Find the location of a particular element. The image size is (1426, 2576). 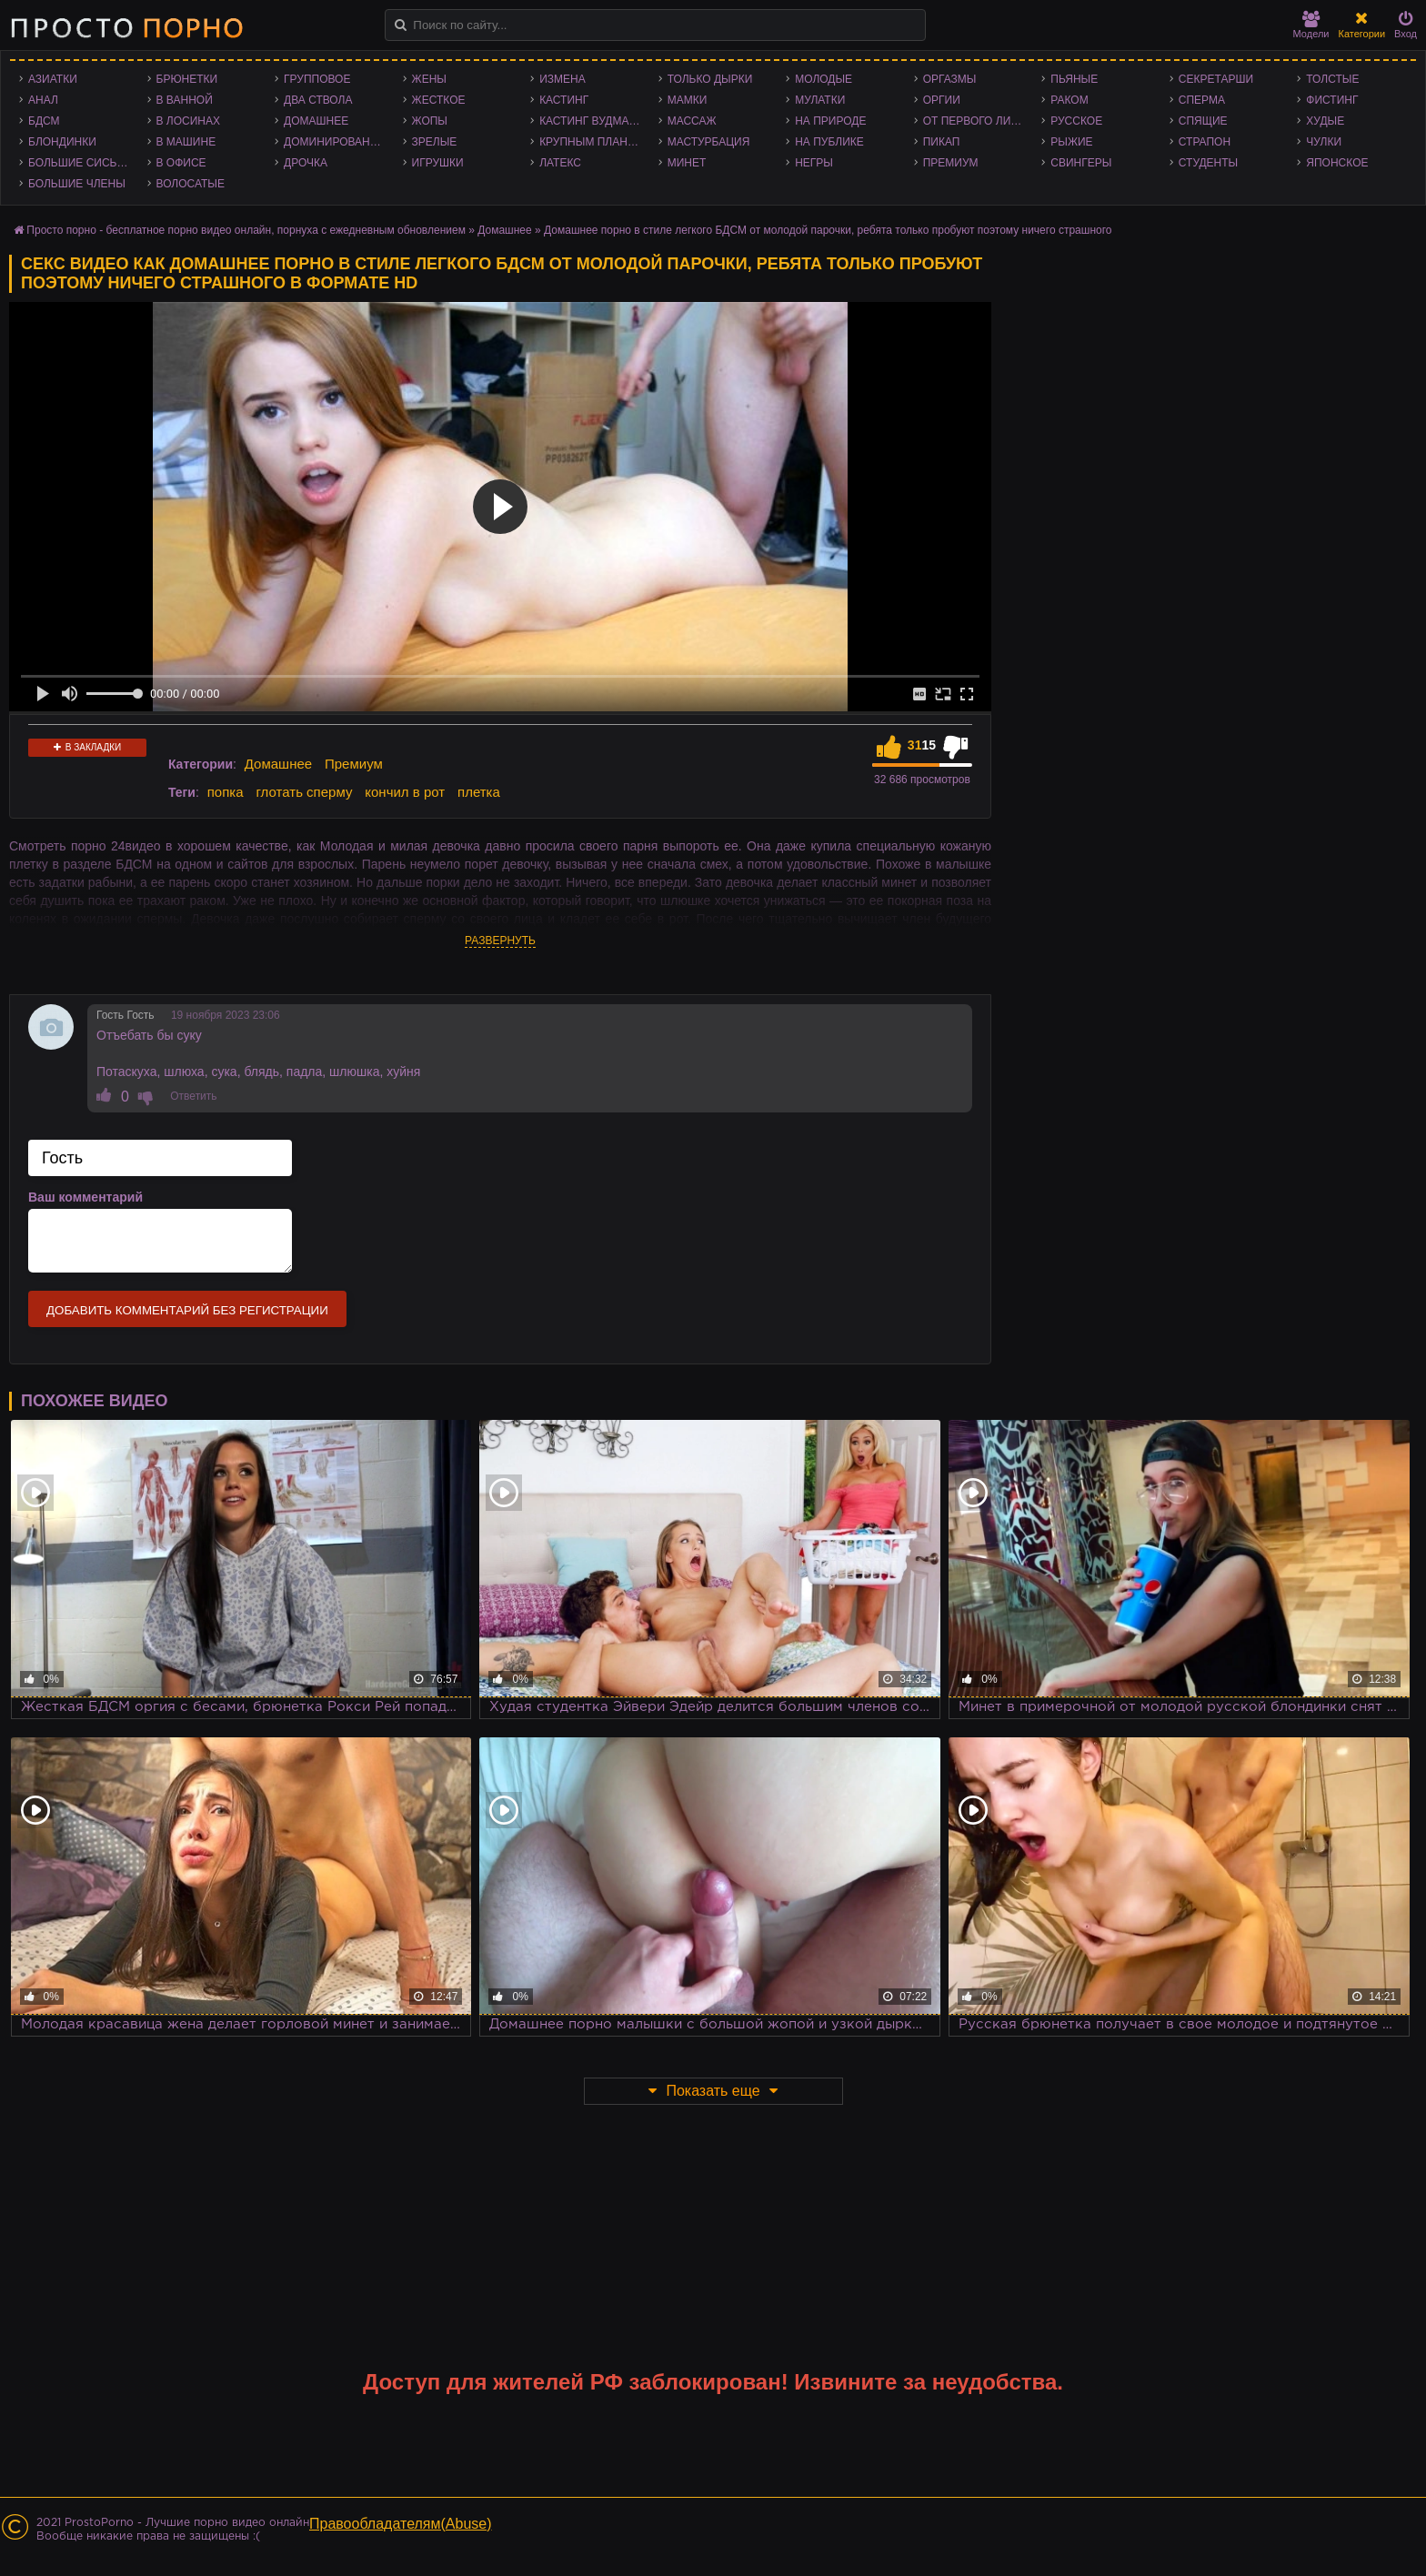

Добавить комментарий без регистрации is located at coordinates (187, 1310).